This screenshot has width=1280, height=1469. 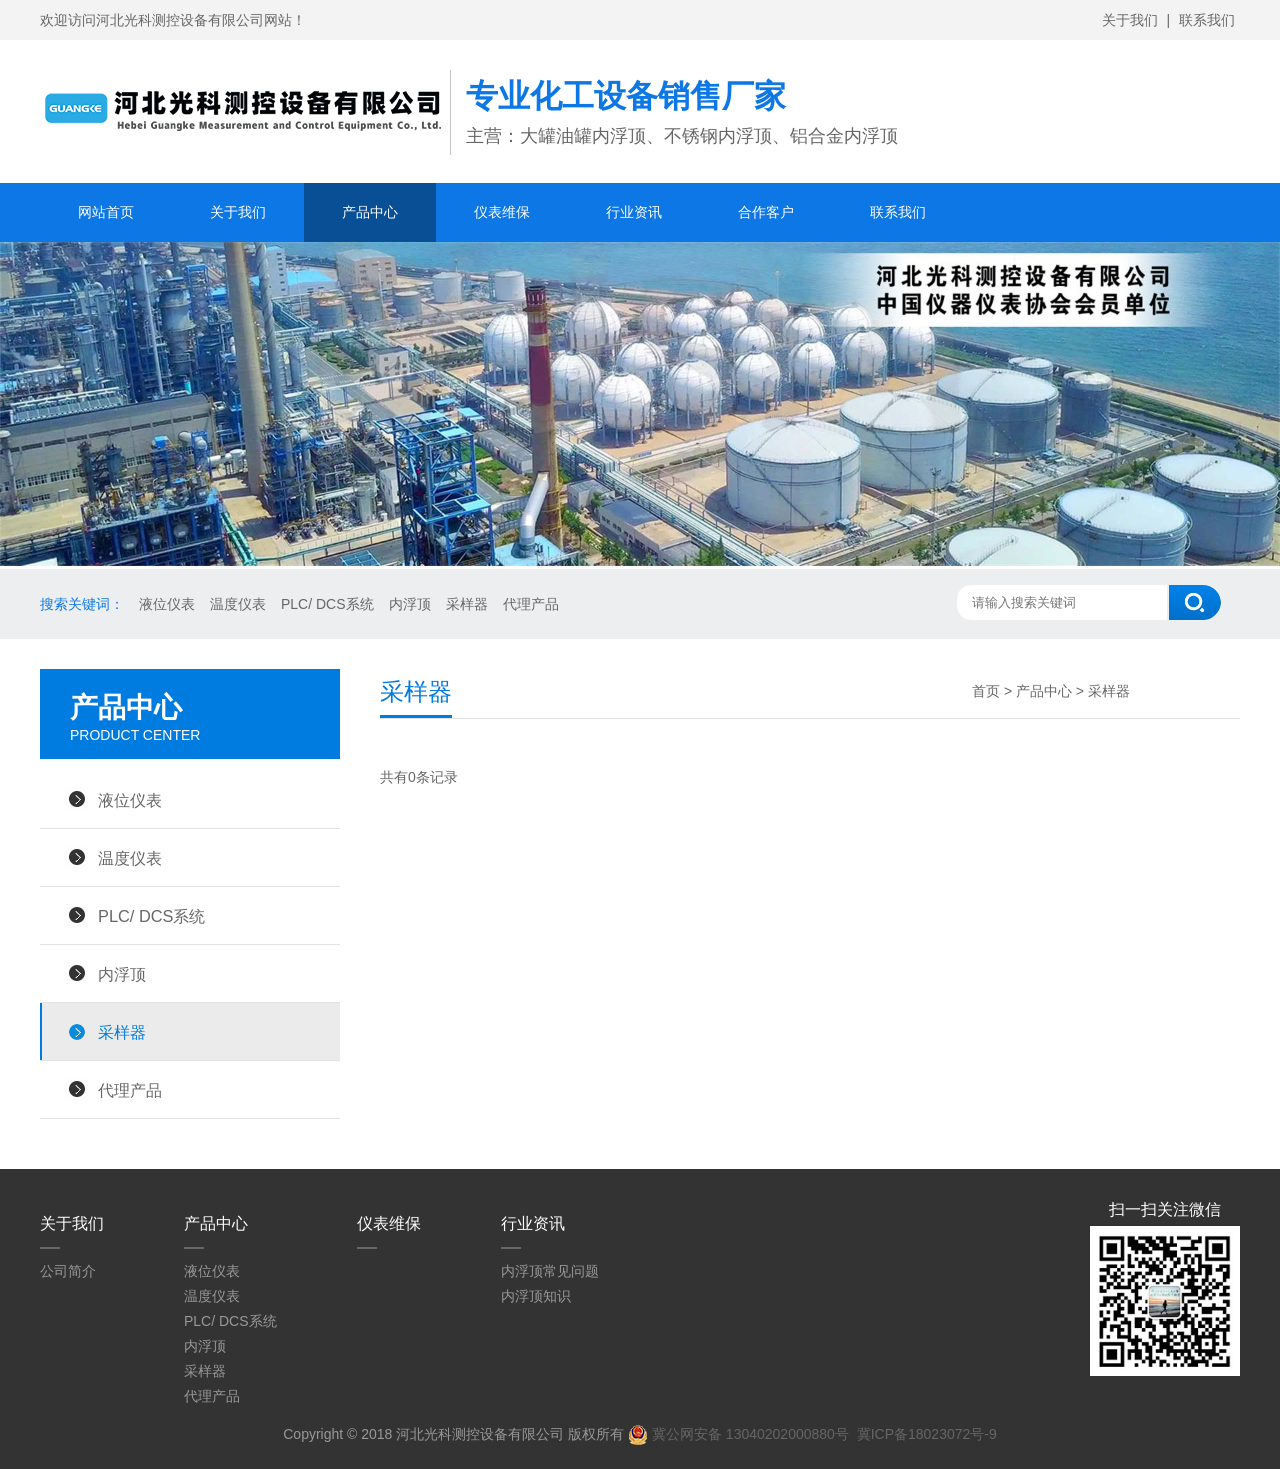 What do you see at coordinates (531, 604) in the screenshot?
I see `代理产品` at bounding box center [531, 604].